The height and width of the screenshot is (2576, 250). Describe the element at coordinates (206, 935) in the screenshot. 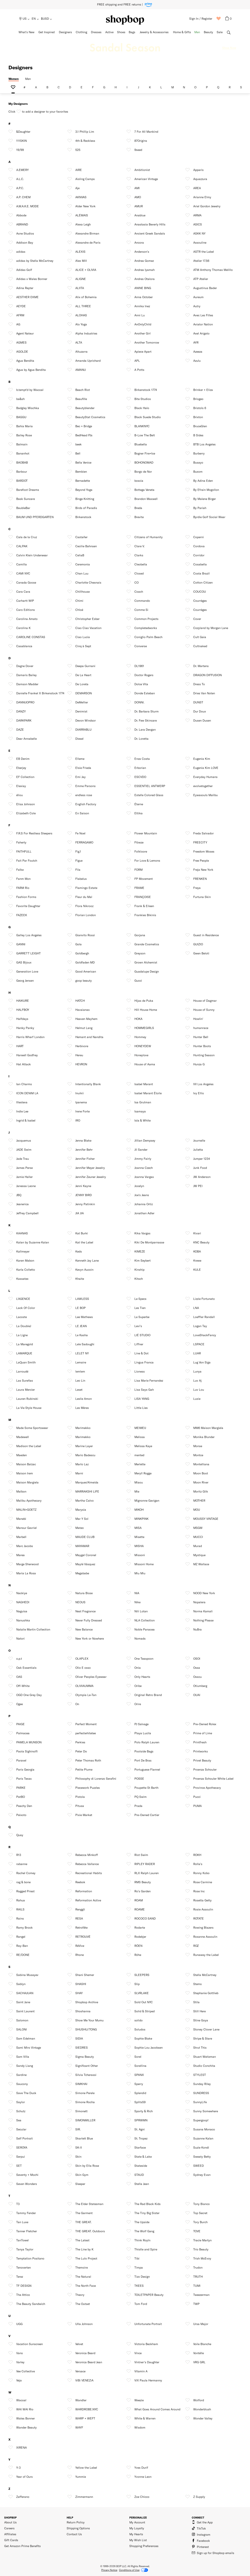

I see `Guest in Residence` at that location.